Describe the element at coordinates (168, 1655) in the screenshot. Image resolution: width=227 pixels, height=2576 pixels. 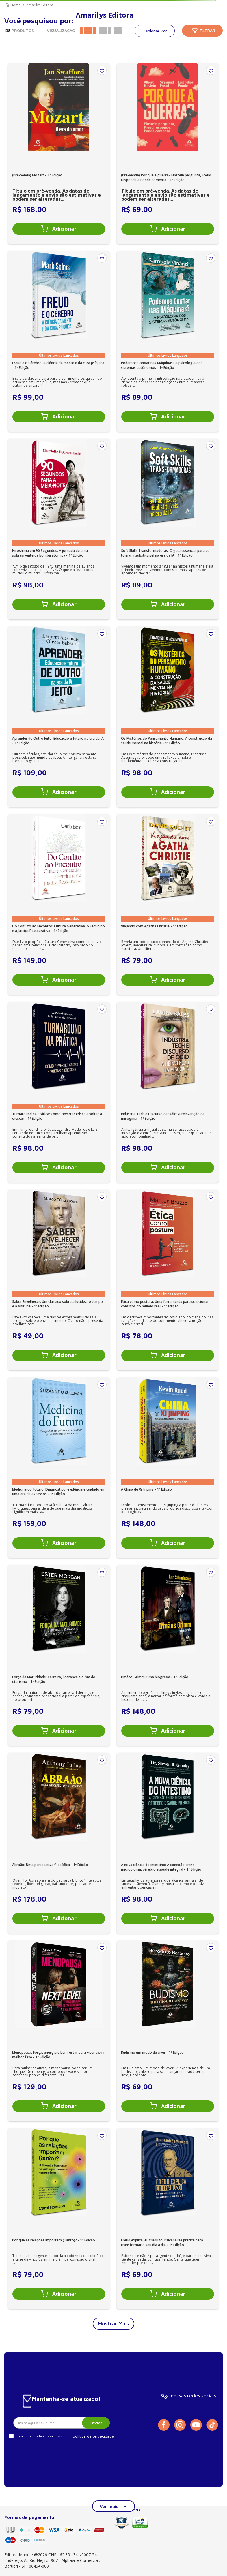
I see `[Irmãos Grimm: Uma biografia - 1ª Edição]` at that location.